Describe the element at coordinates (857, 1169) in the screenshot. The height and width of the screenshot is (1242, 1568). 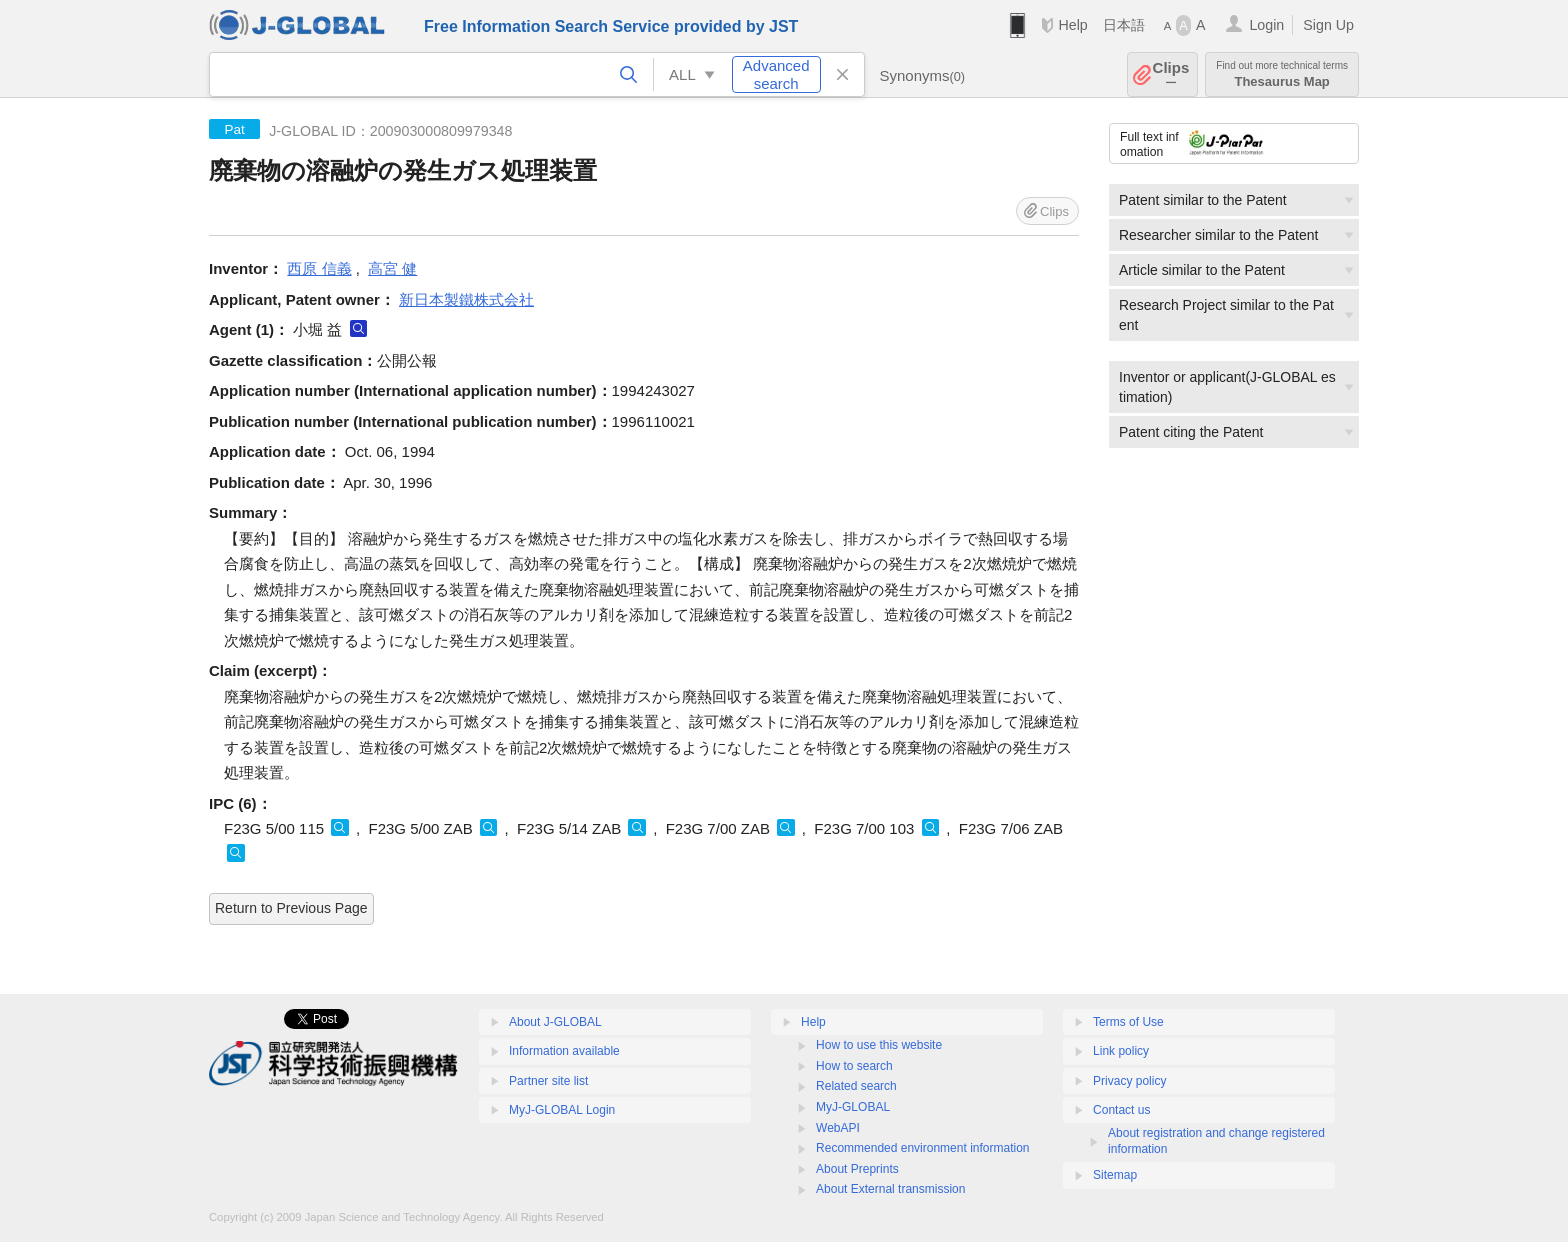
I see `About Preprints` at that location.